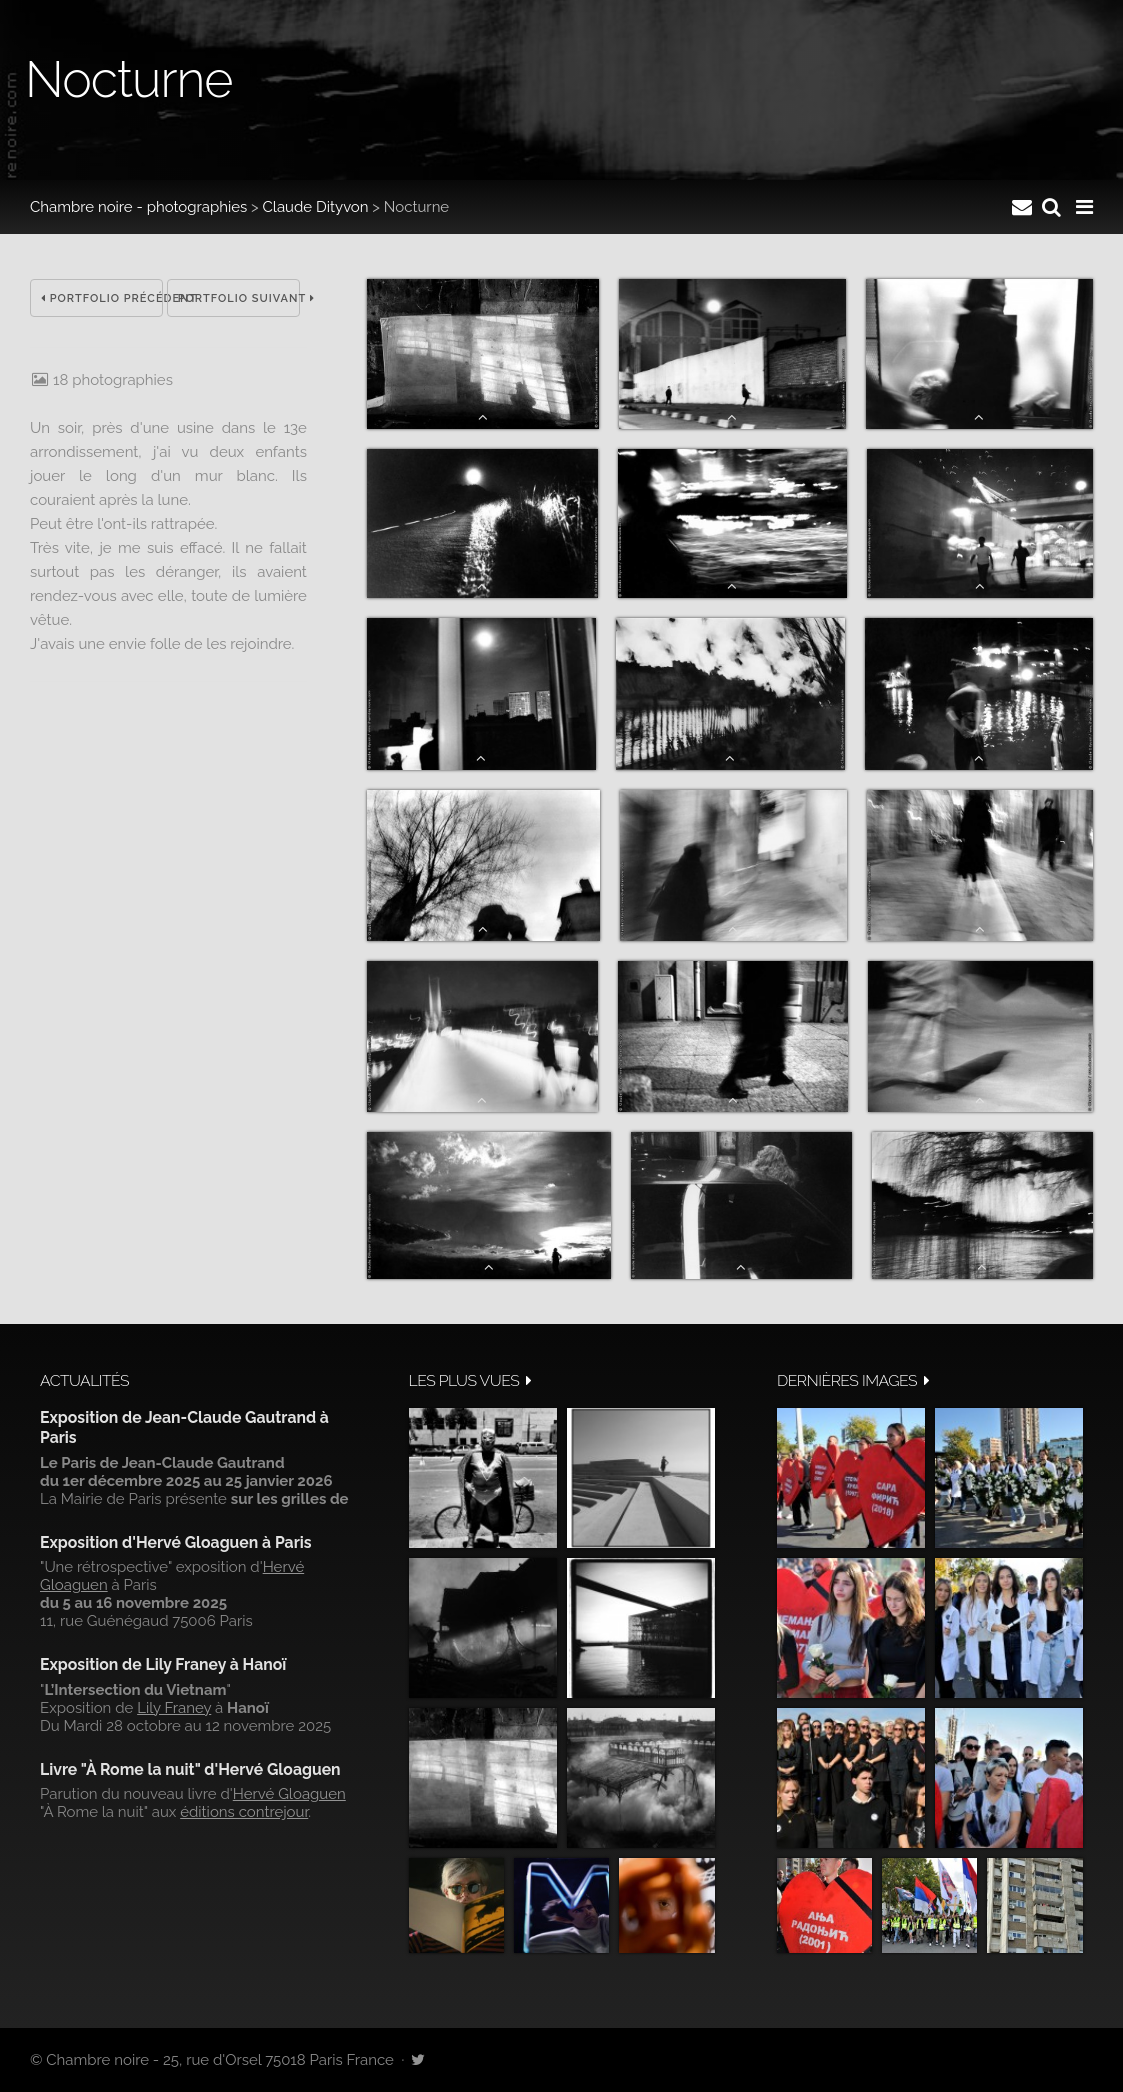  Describe the element at coordinates (244, 1812) in the screenshot. I see `éditions contrejour` at that location.